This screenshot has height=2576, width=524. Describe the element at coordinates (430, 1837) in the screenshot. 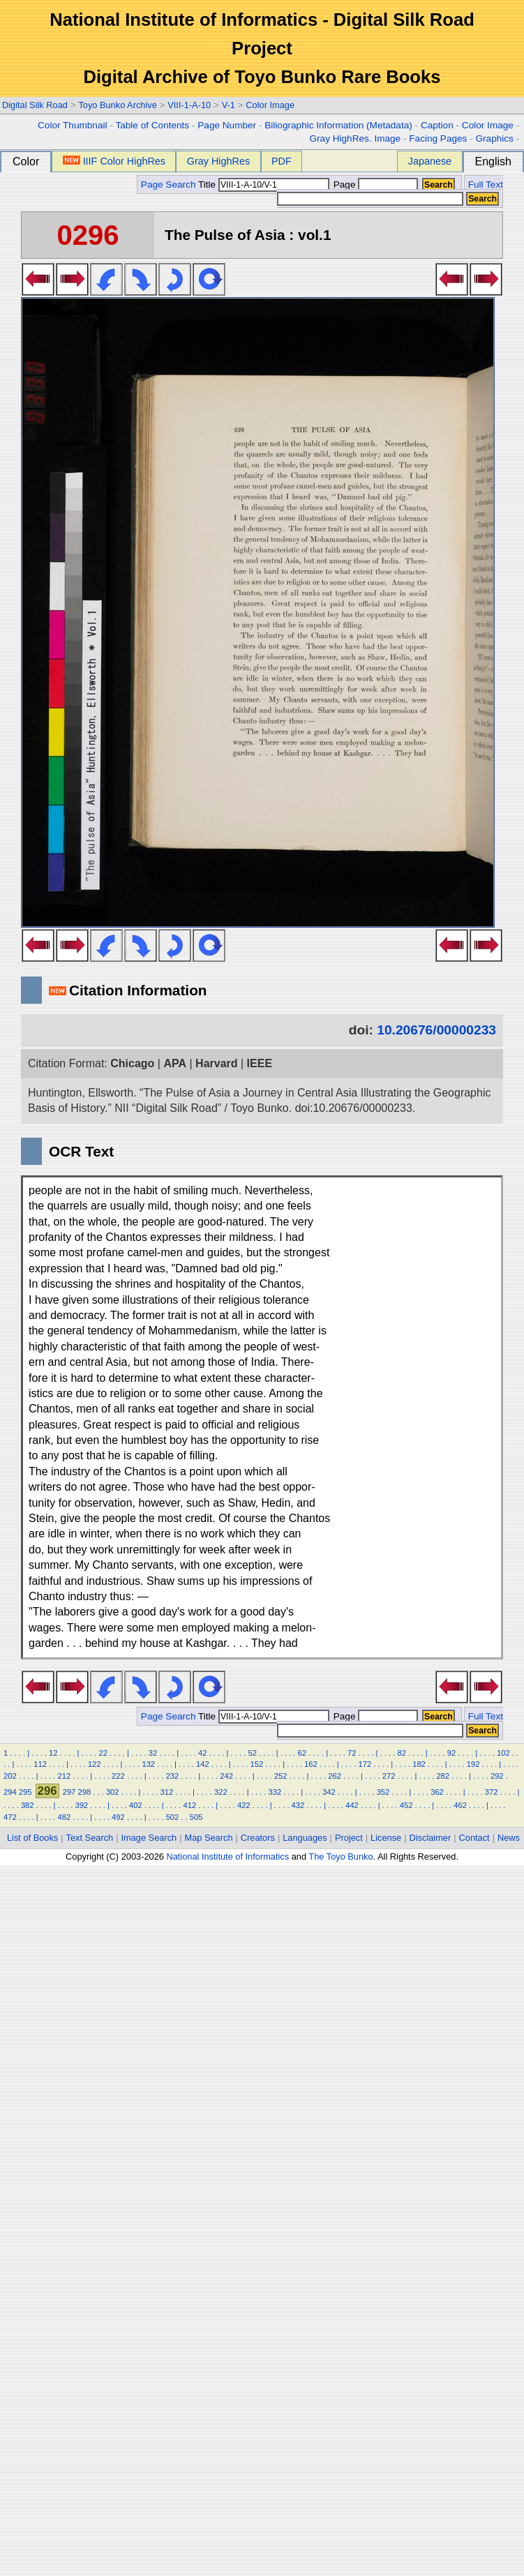

I see `Disclaimer` at that location.